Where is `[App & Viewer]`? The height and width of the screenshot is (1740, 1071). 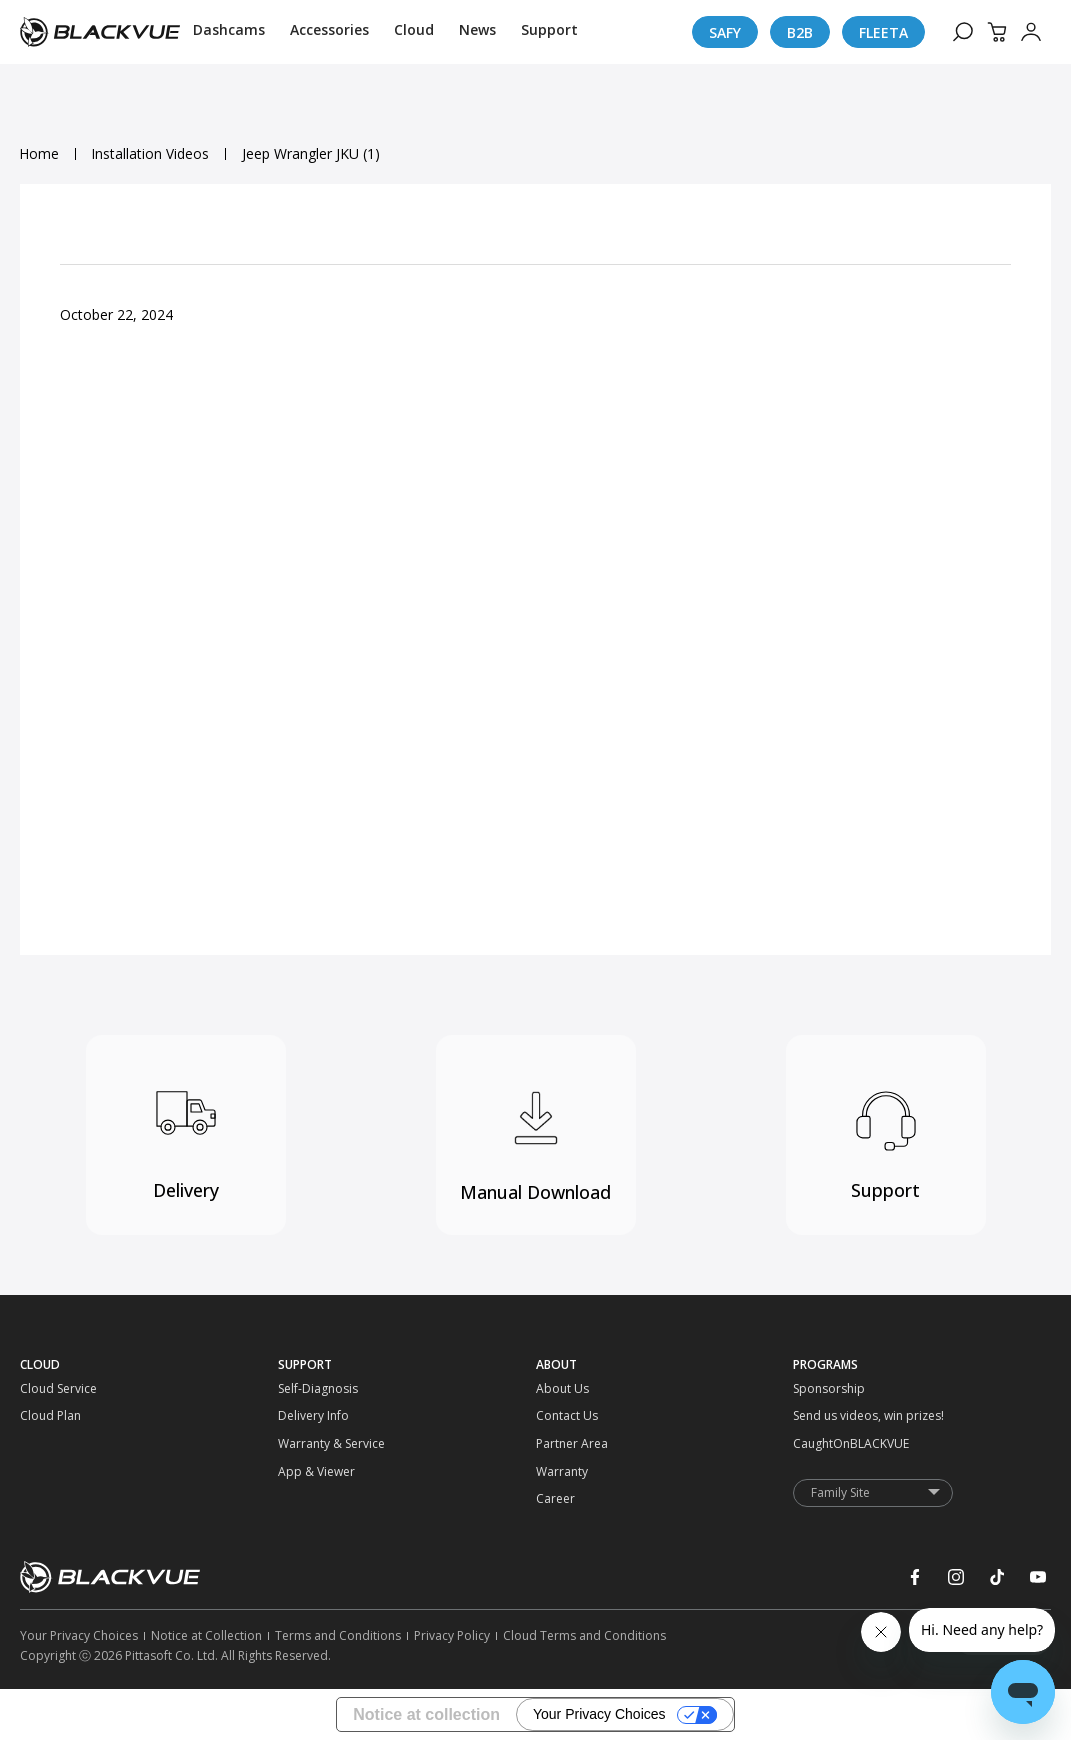 [App & Viewer] is located at coordinates (310, 1472).